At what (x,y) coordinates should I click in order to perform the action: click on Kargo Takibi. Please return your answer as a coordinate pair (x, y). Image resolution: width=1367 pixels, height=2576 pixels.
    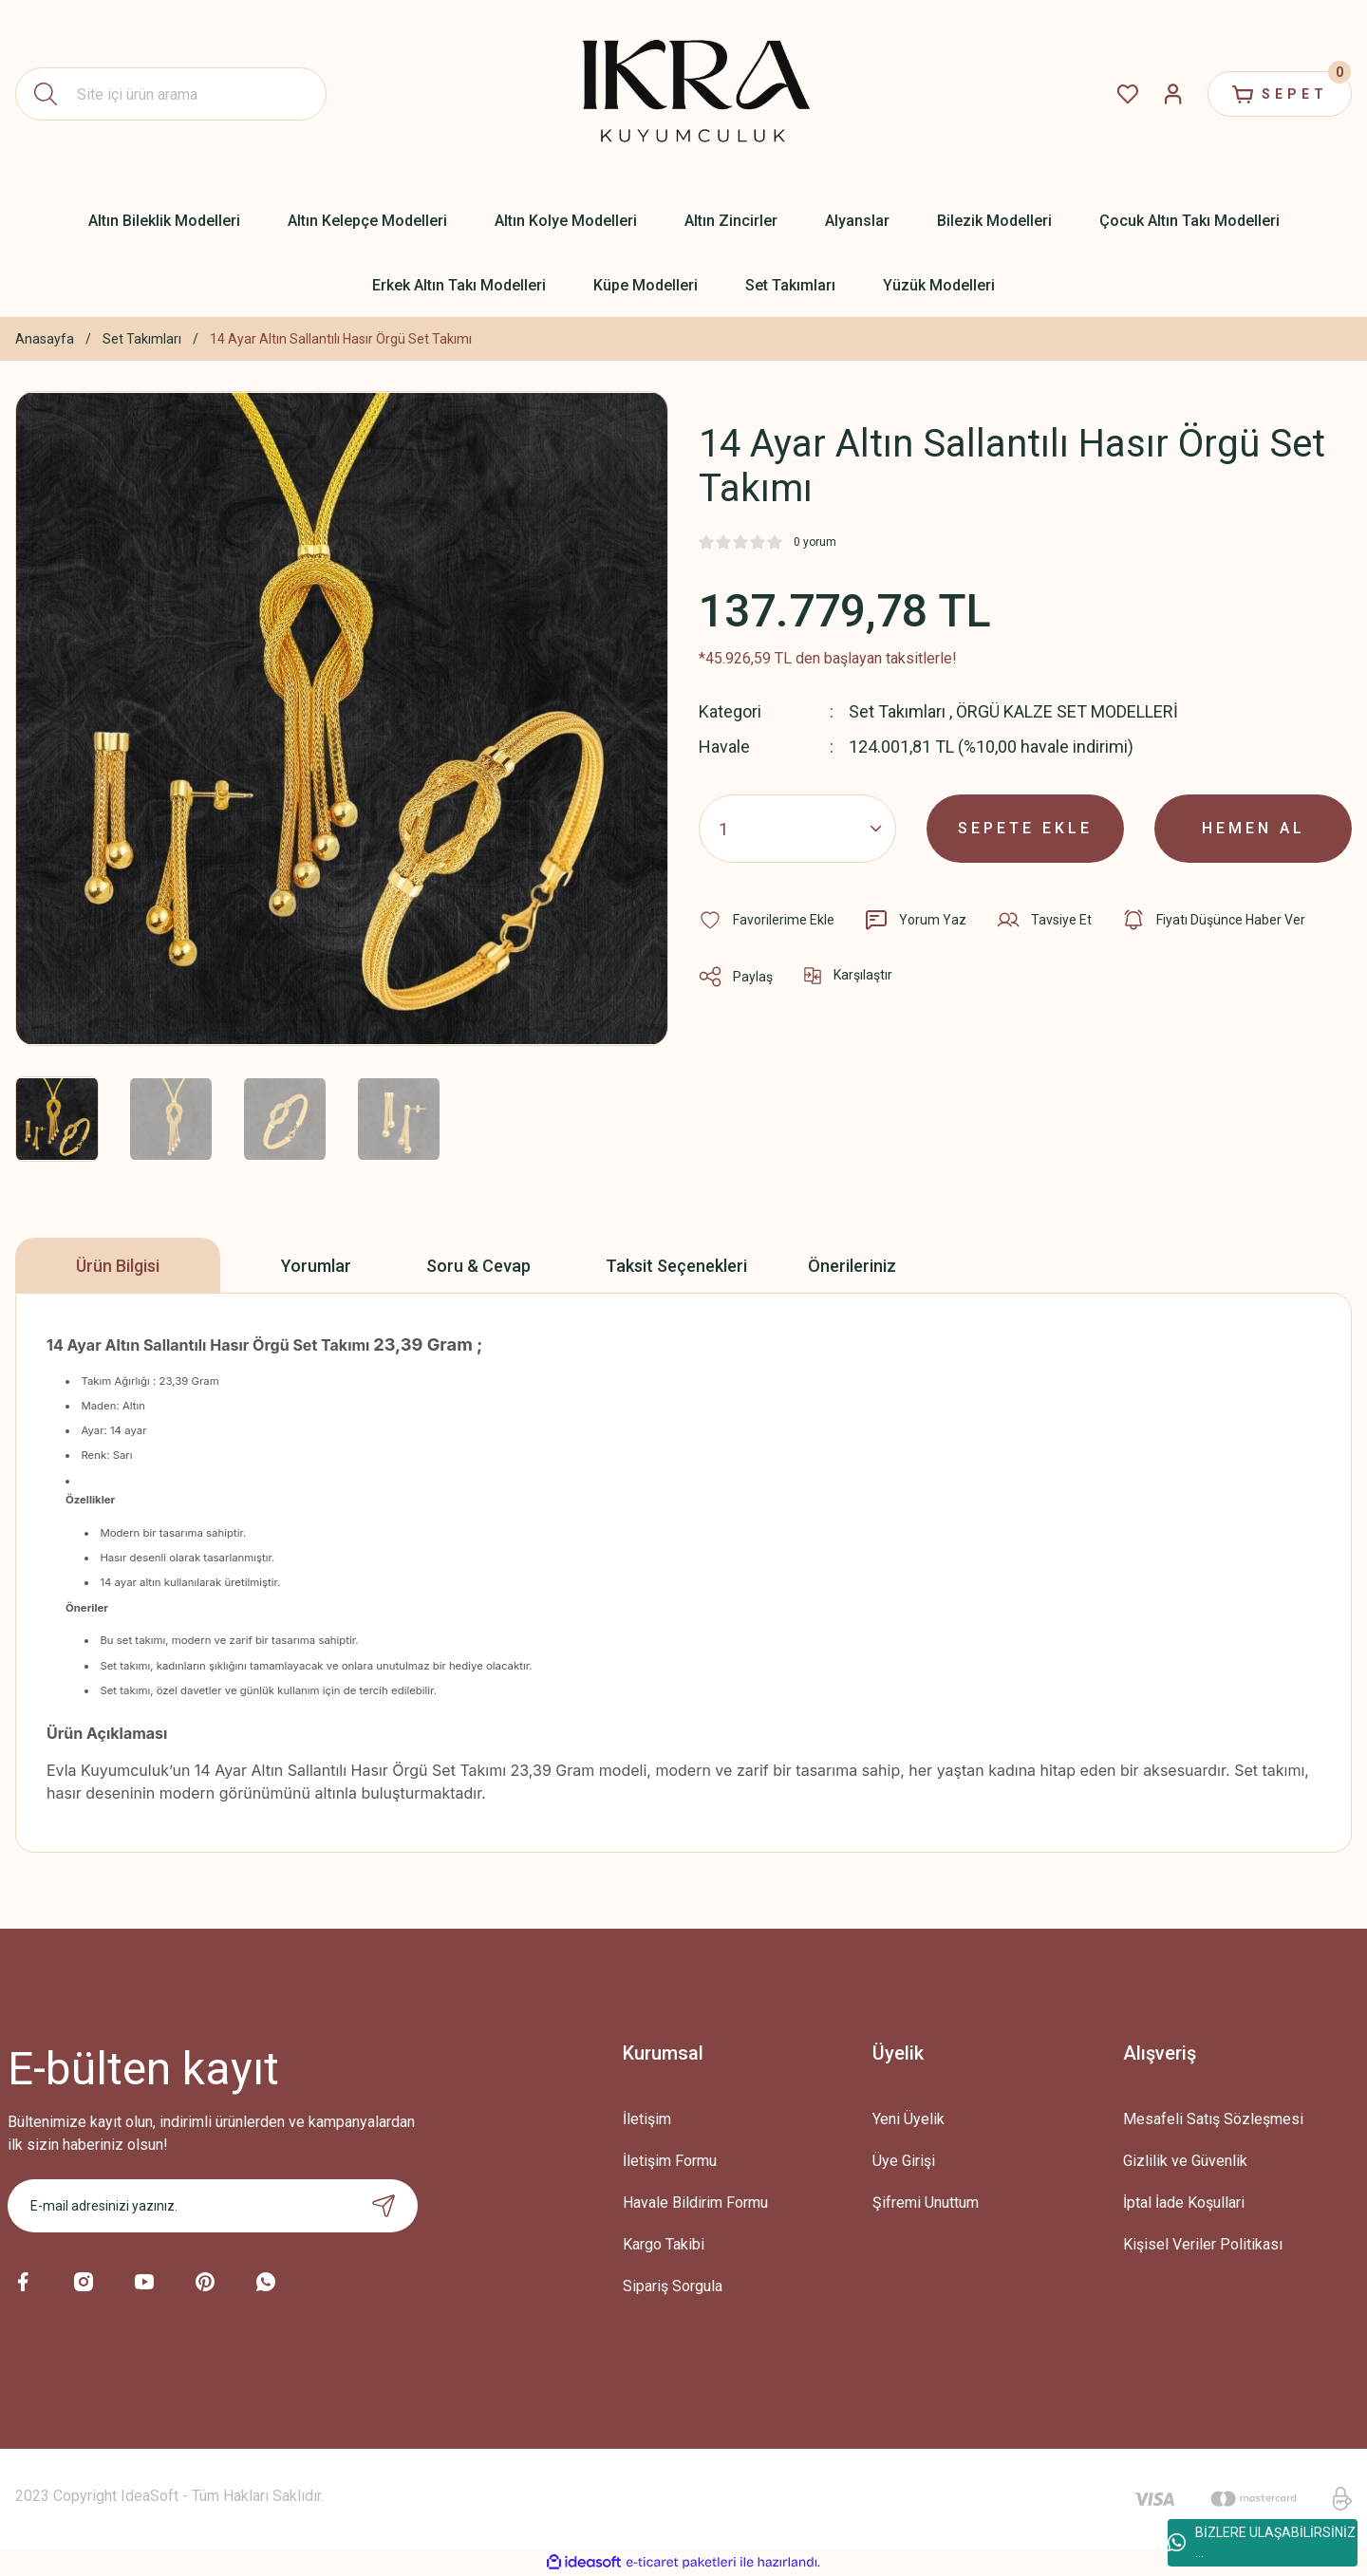
    Looking at the image, I should click on (663, 2244).